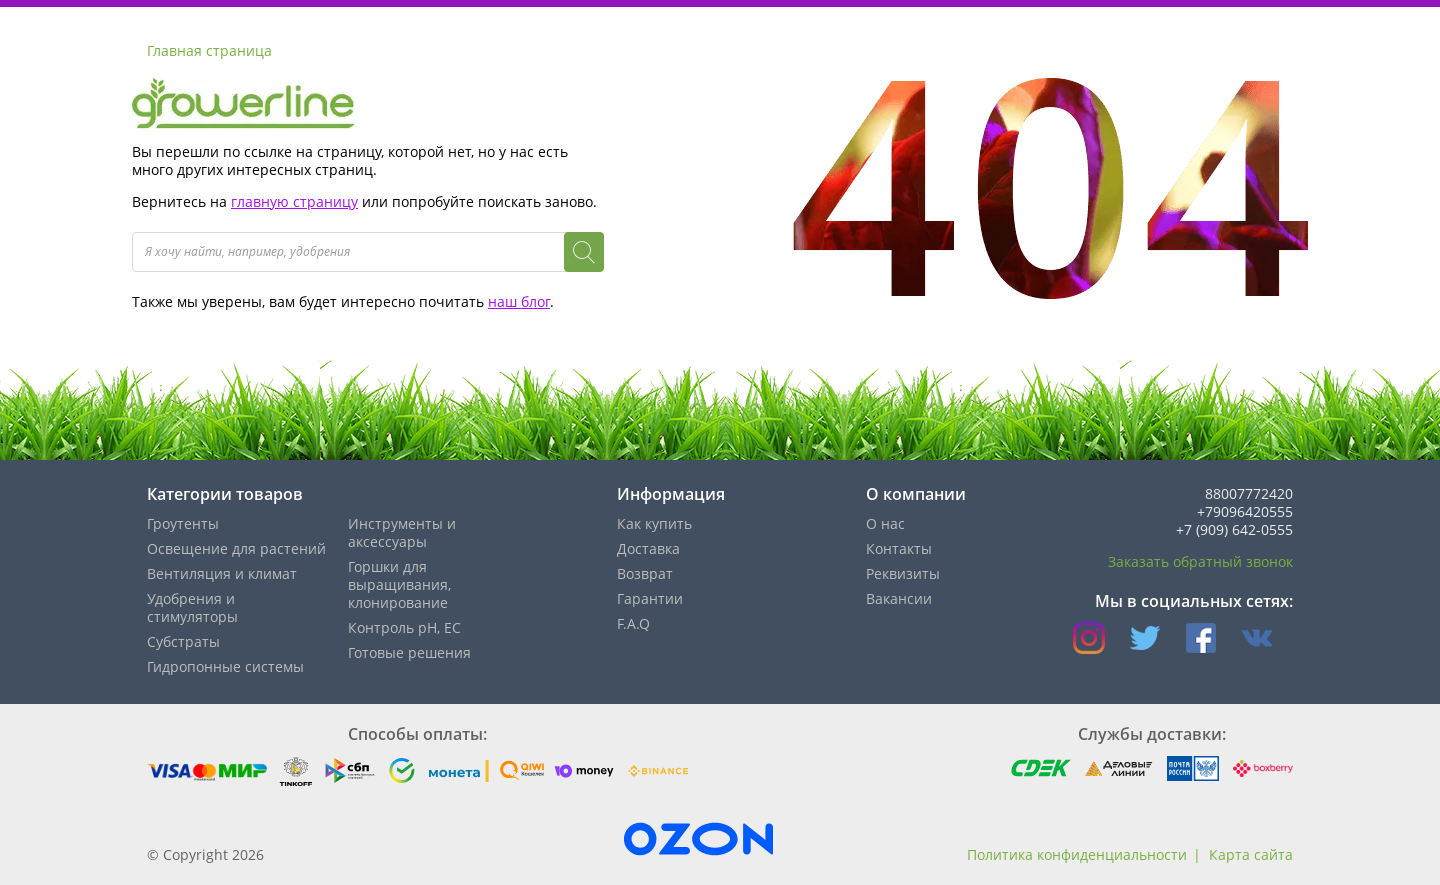 This screenshot has height=885, width=1440. What do you see at coordinates (654, 523) in the screenshot?
I see `Как купить` at bounding box center [654, 523].